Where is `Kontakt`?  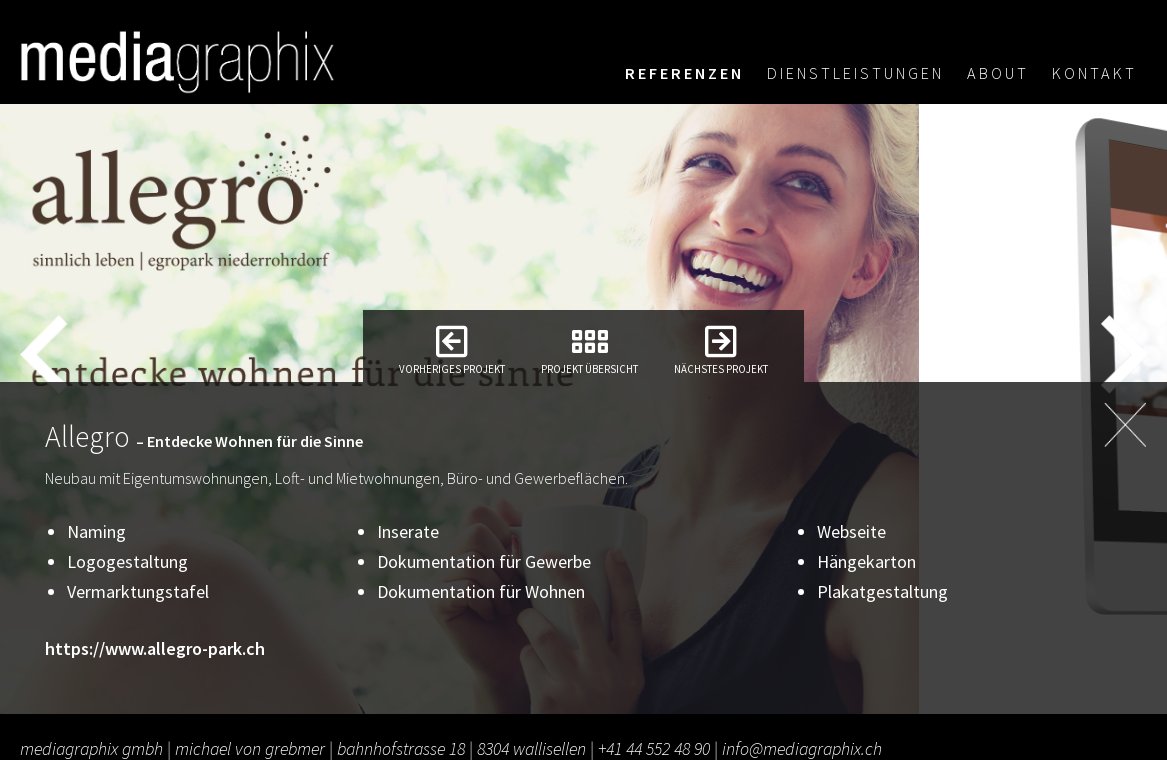
Kontakt is located at coordinates (1094, 73).